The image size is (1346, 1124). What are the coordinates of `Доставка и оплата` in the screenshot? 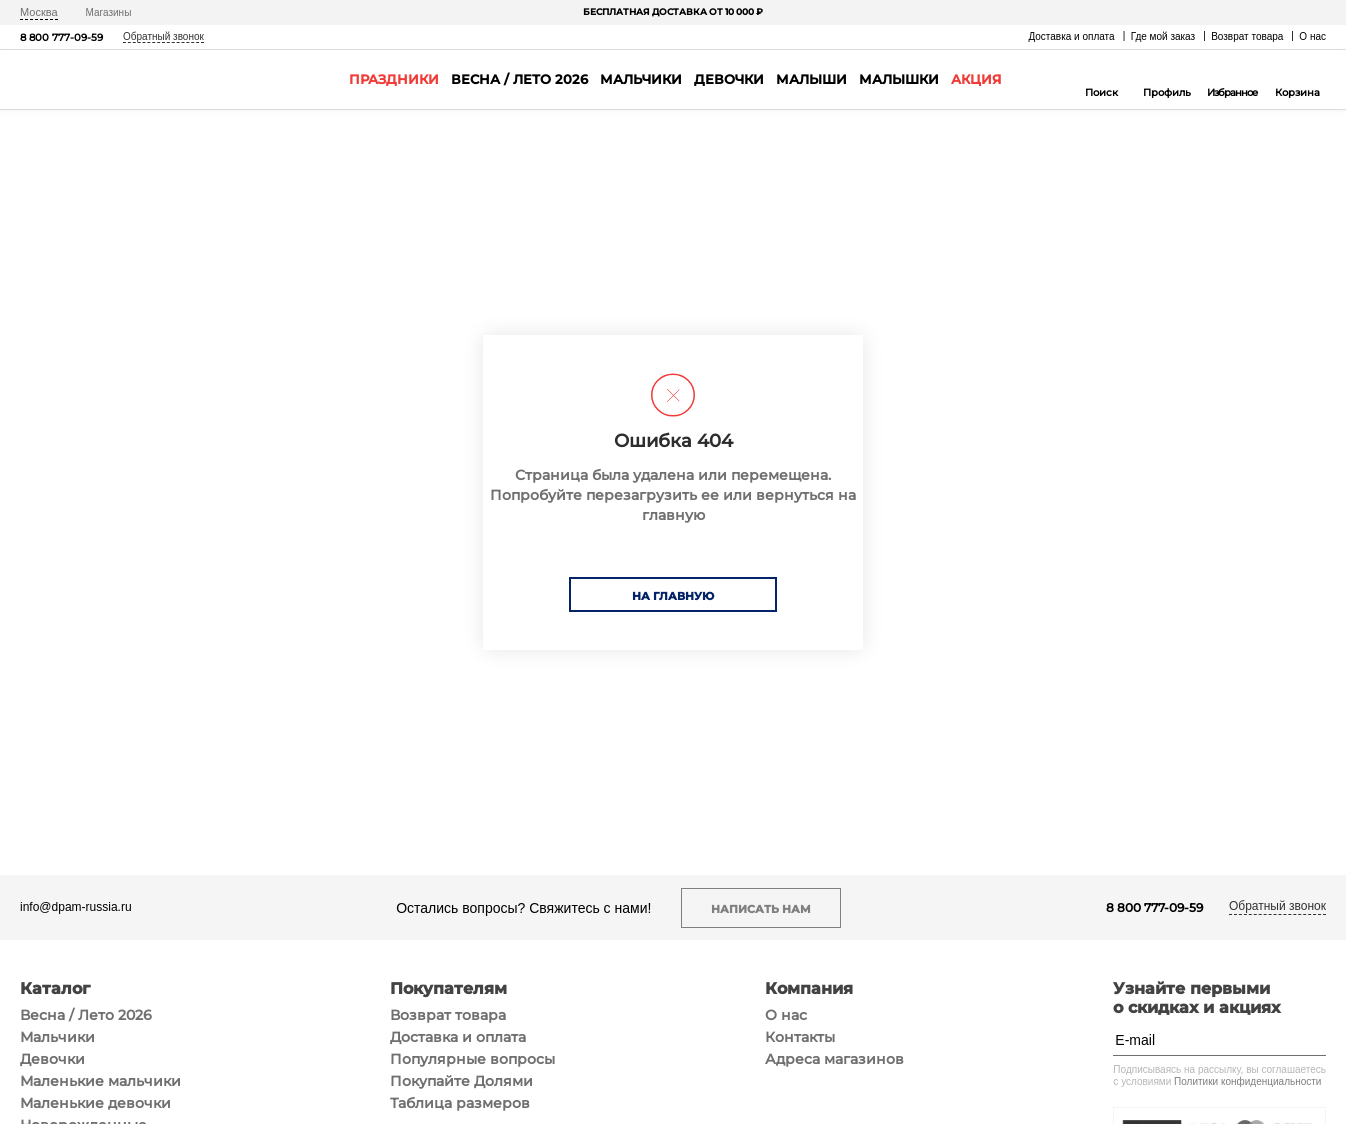 It's located at (1071, 36).